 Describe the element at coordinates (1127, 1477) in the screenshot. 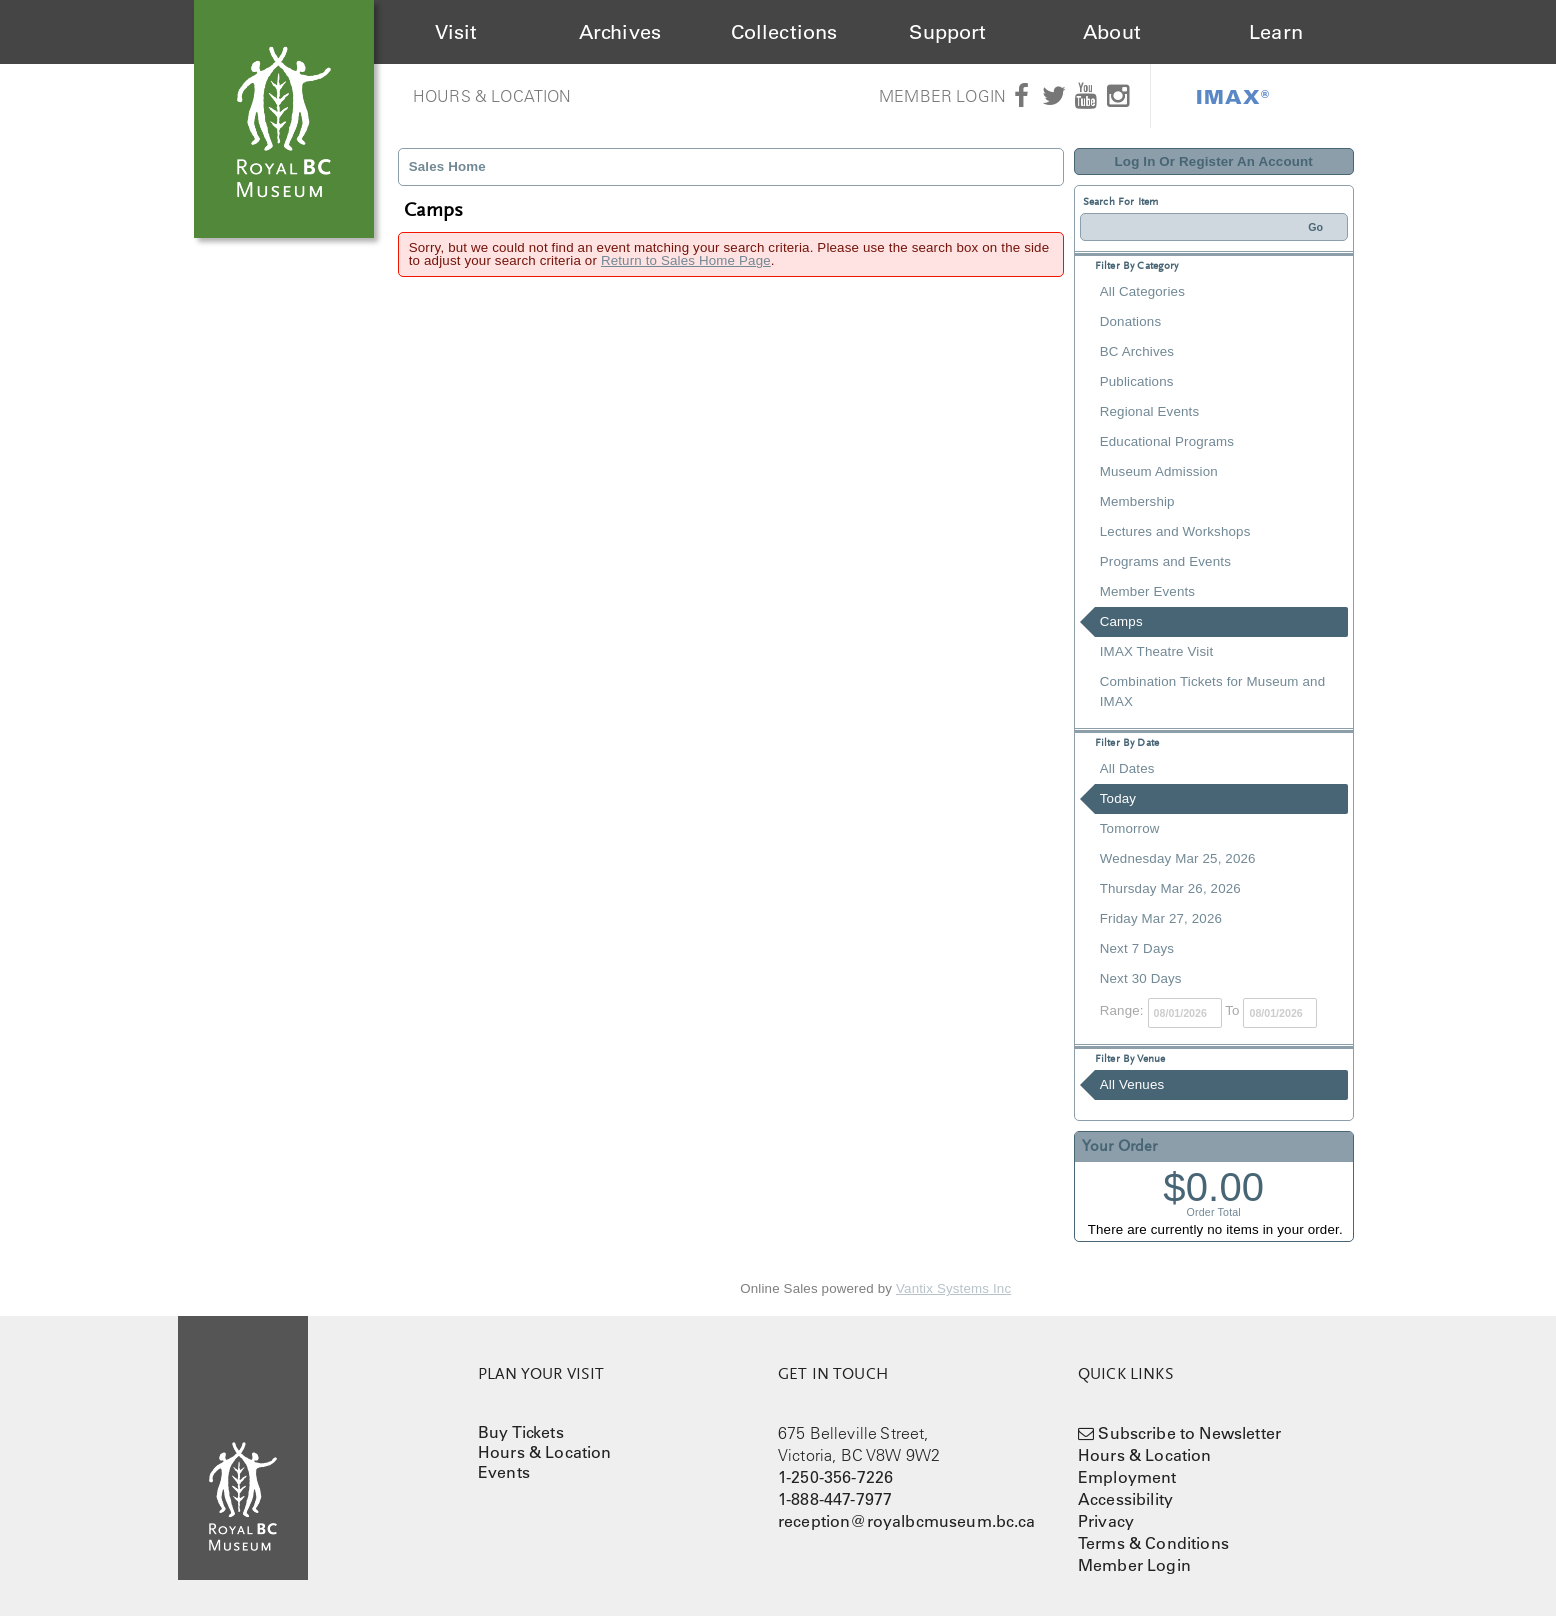

I see `Employment` at that location.